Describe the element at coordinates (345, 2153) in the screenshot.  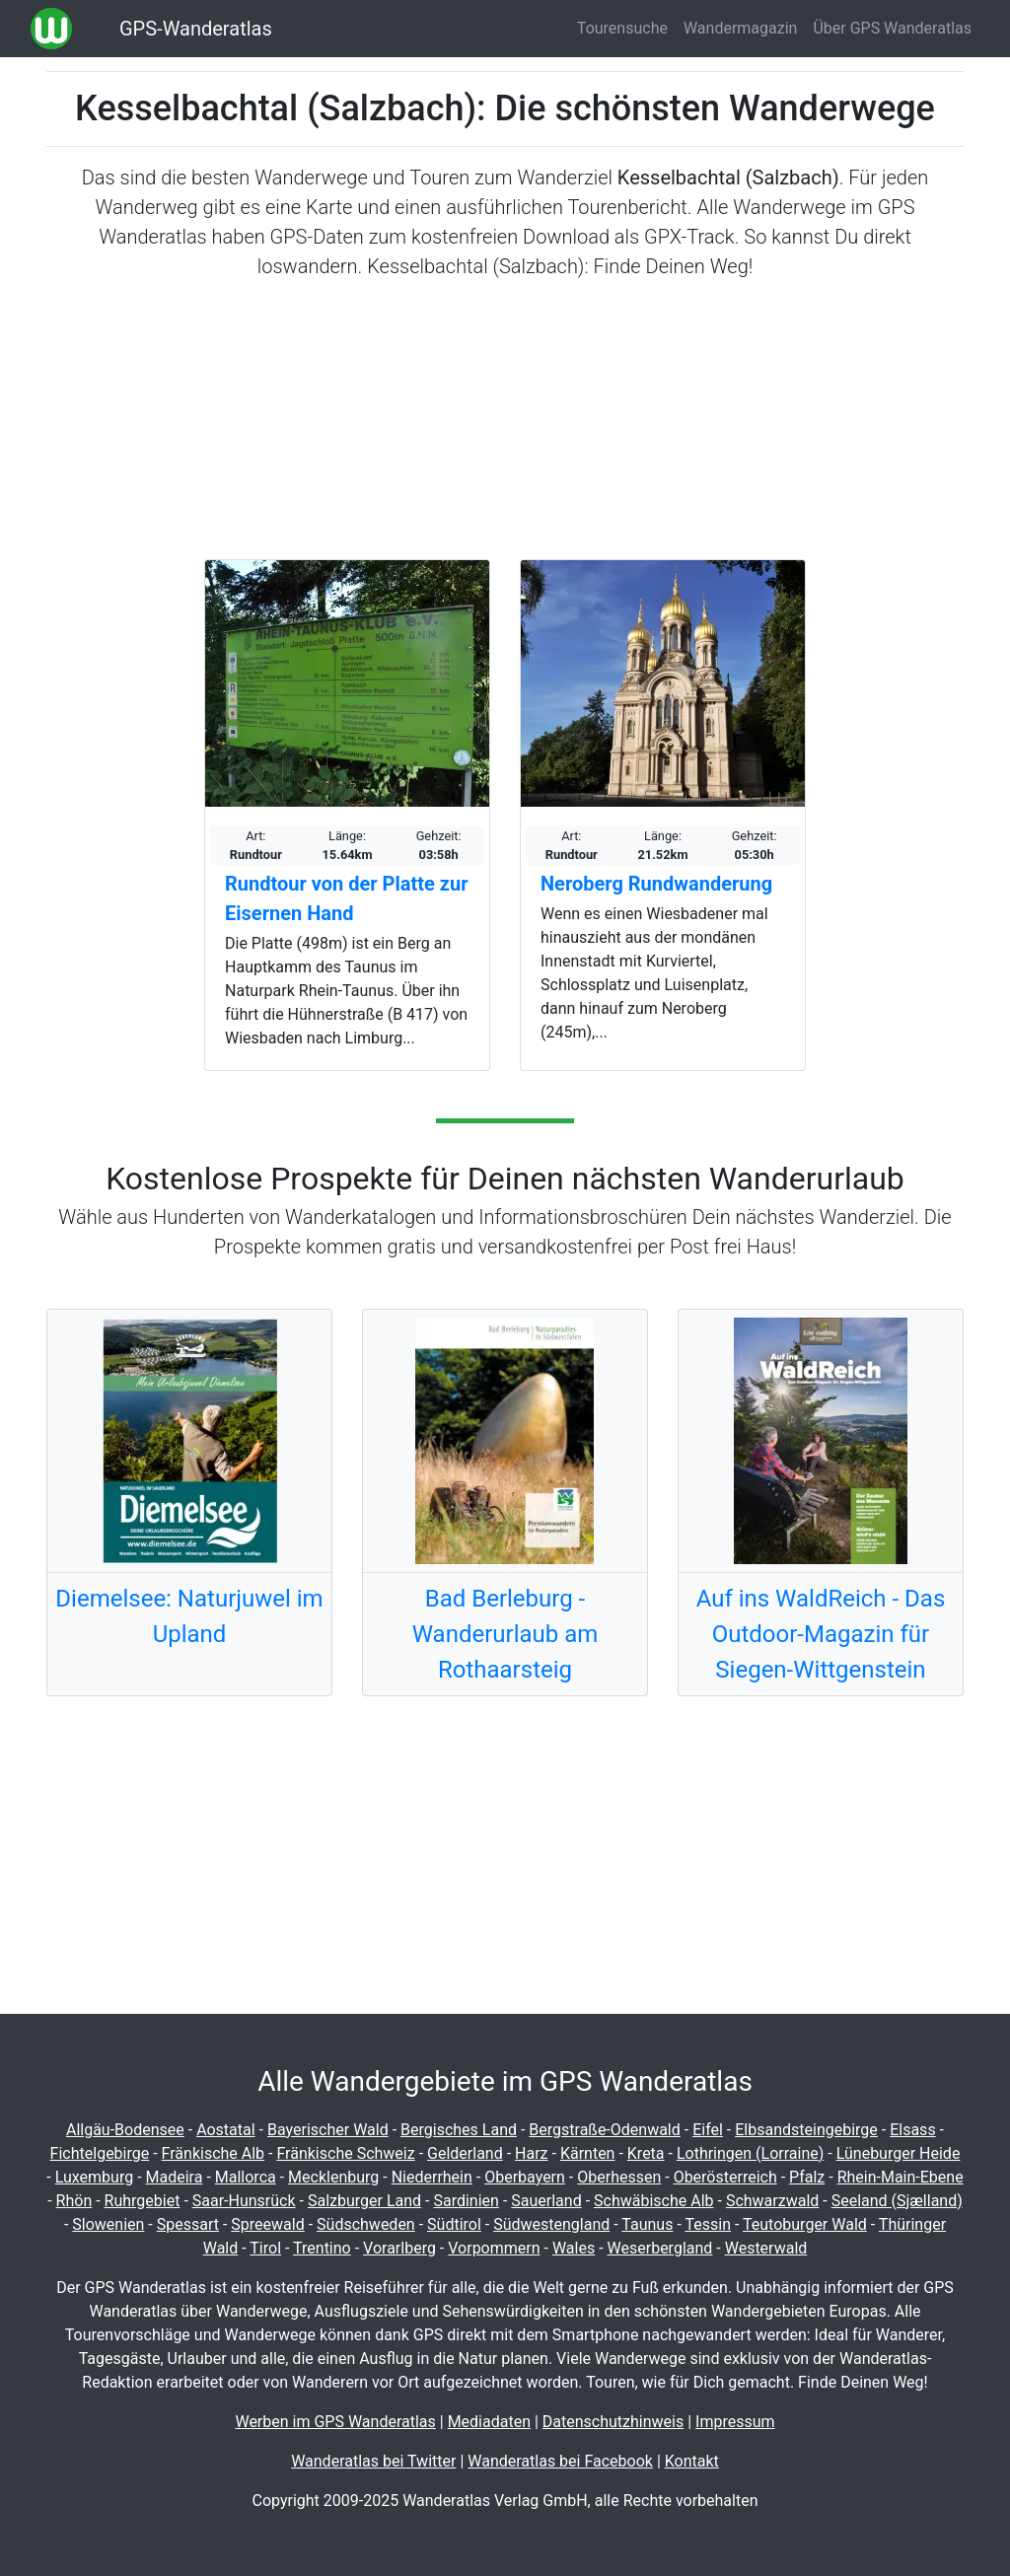
I see `Fränkische Schweiz` at that location.